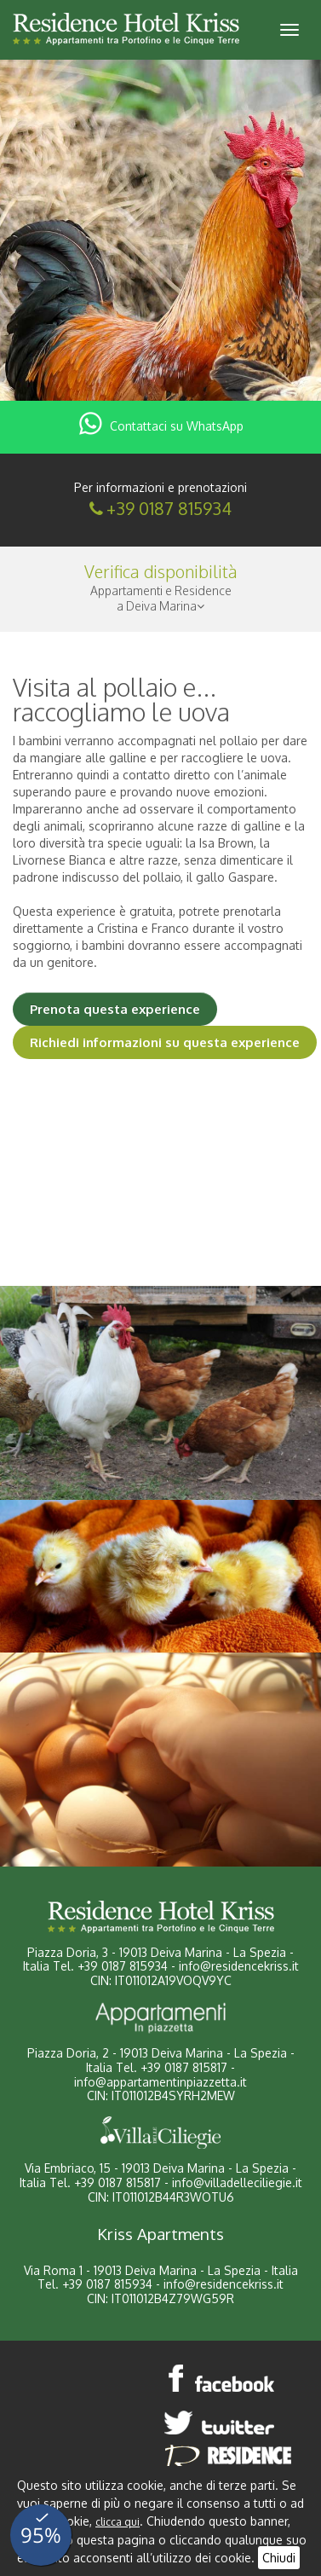 The image size is (321, 2576). What do you see at coordinates (117, 2521) in the screenshot?
I see `clicca qui` at bounding box center [117, 2521].